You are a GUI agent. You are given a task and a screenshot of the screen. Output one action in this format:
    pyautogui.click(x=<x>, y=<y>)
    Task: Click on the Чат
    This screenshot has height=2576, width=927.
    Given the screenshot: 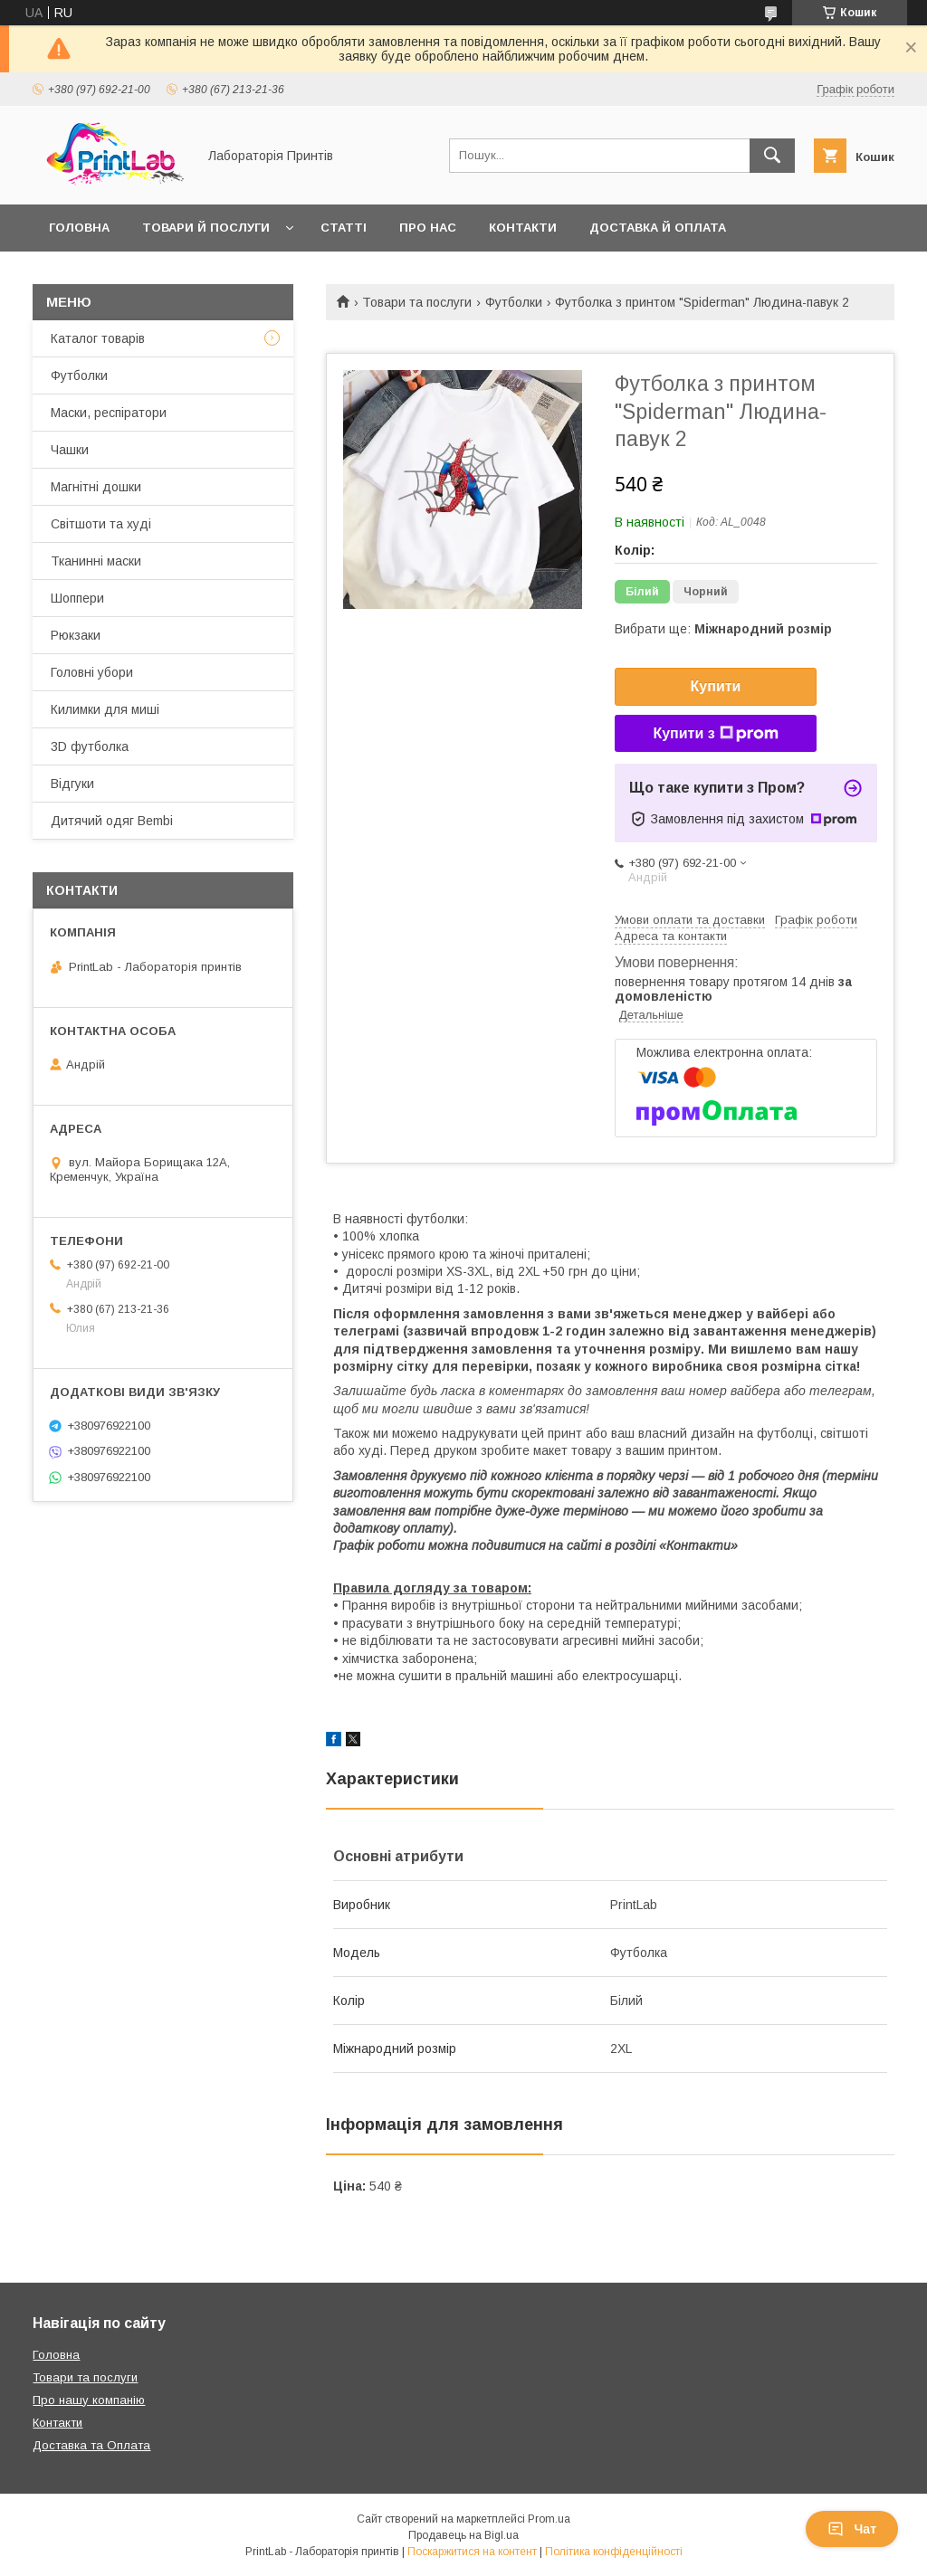 What is the action you would take?
    pyautogui.click(x=851, y=2529)
    